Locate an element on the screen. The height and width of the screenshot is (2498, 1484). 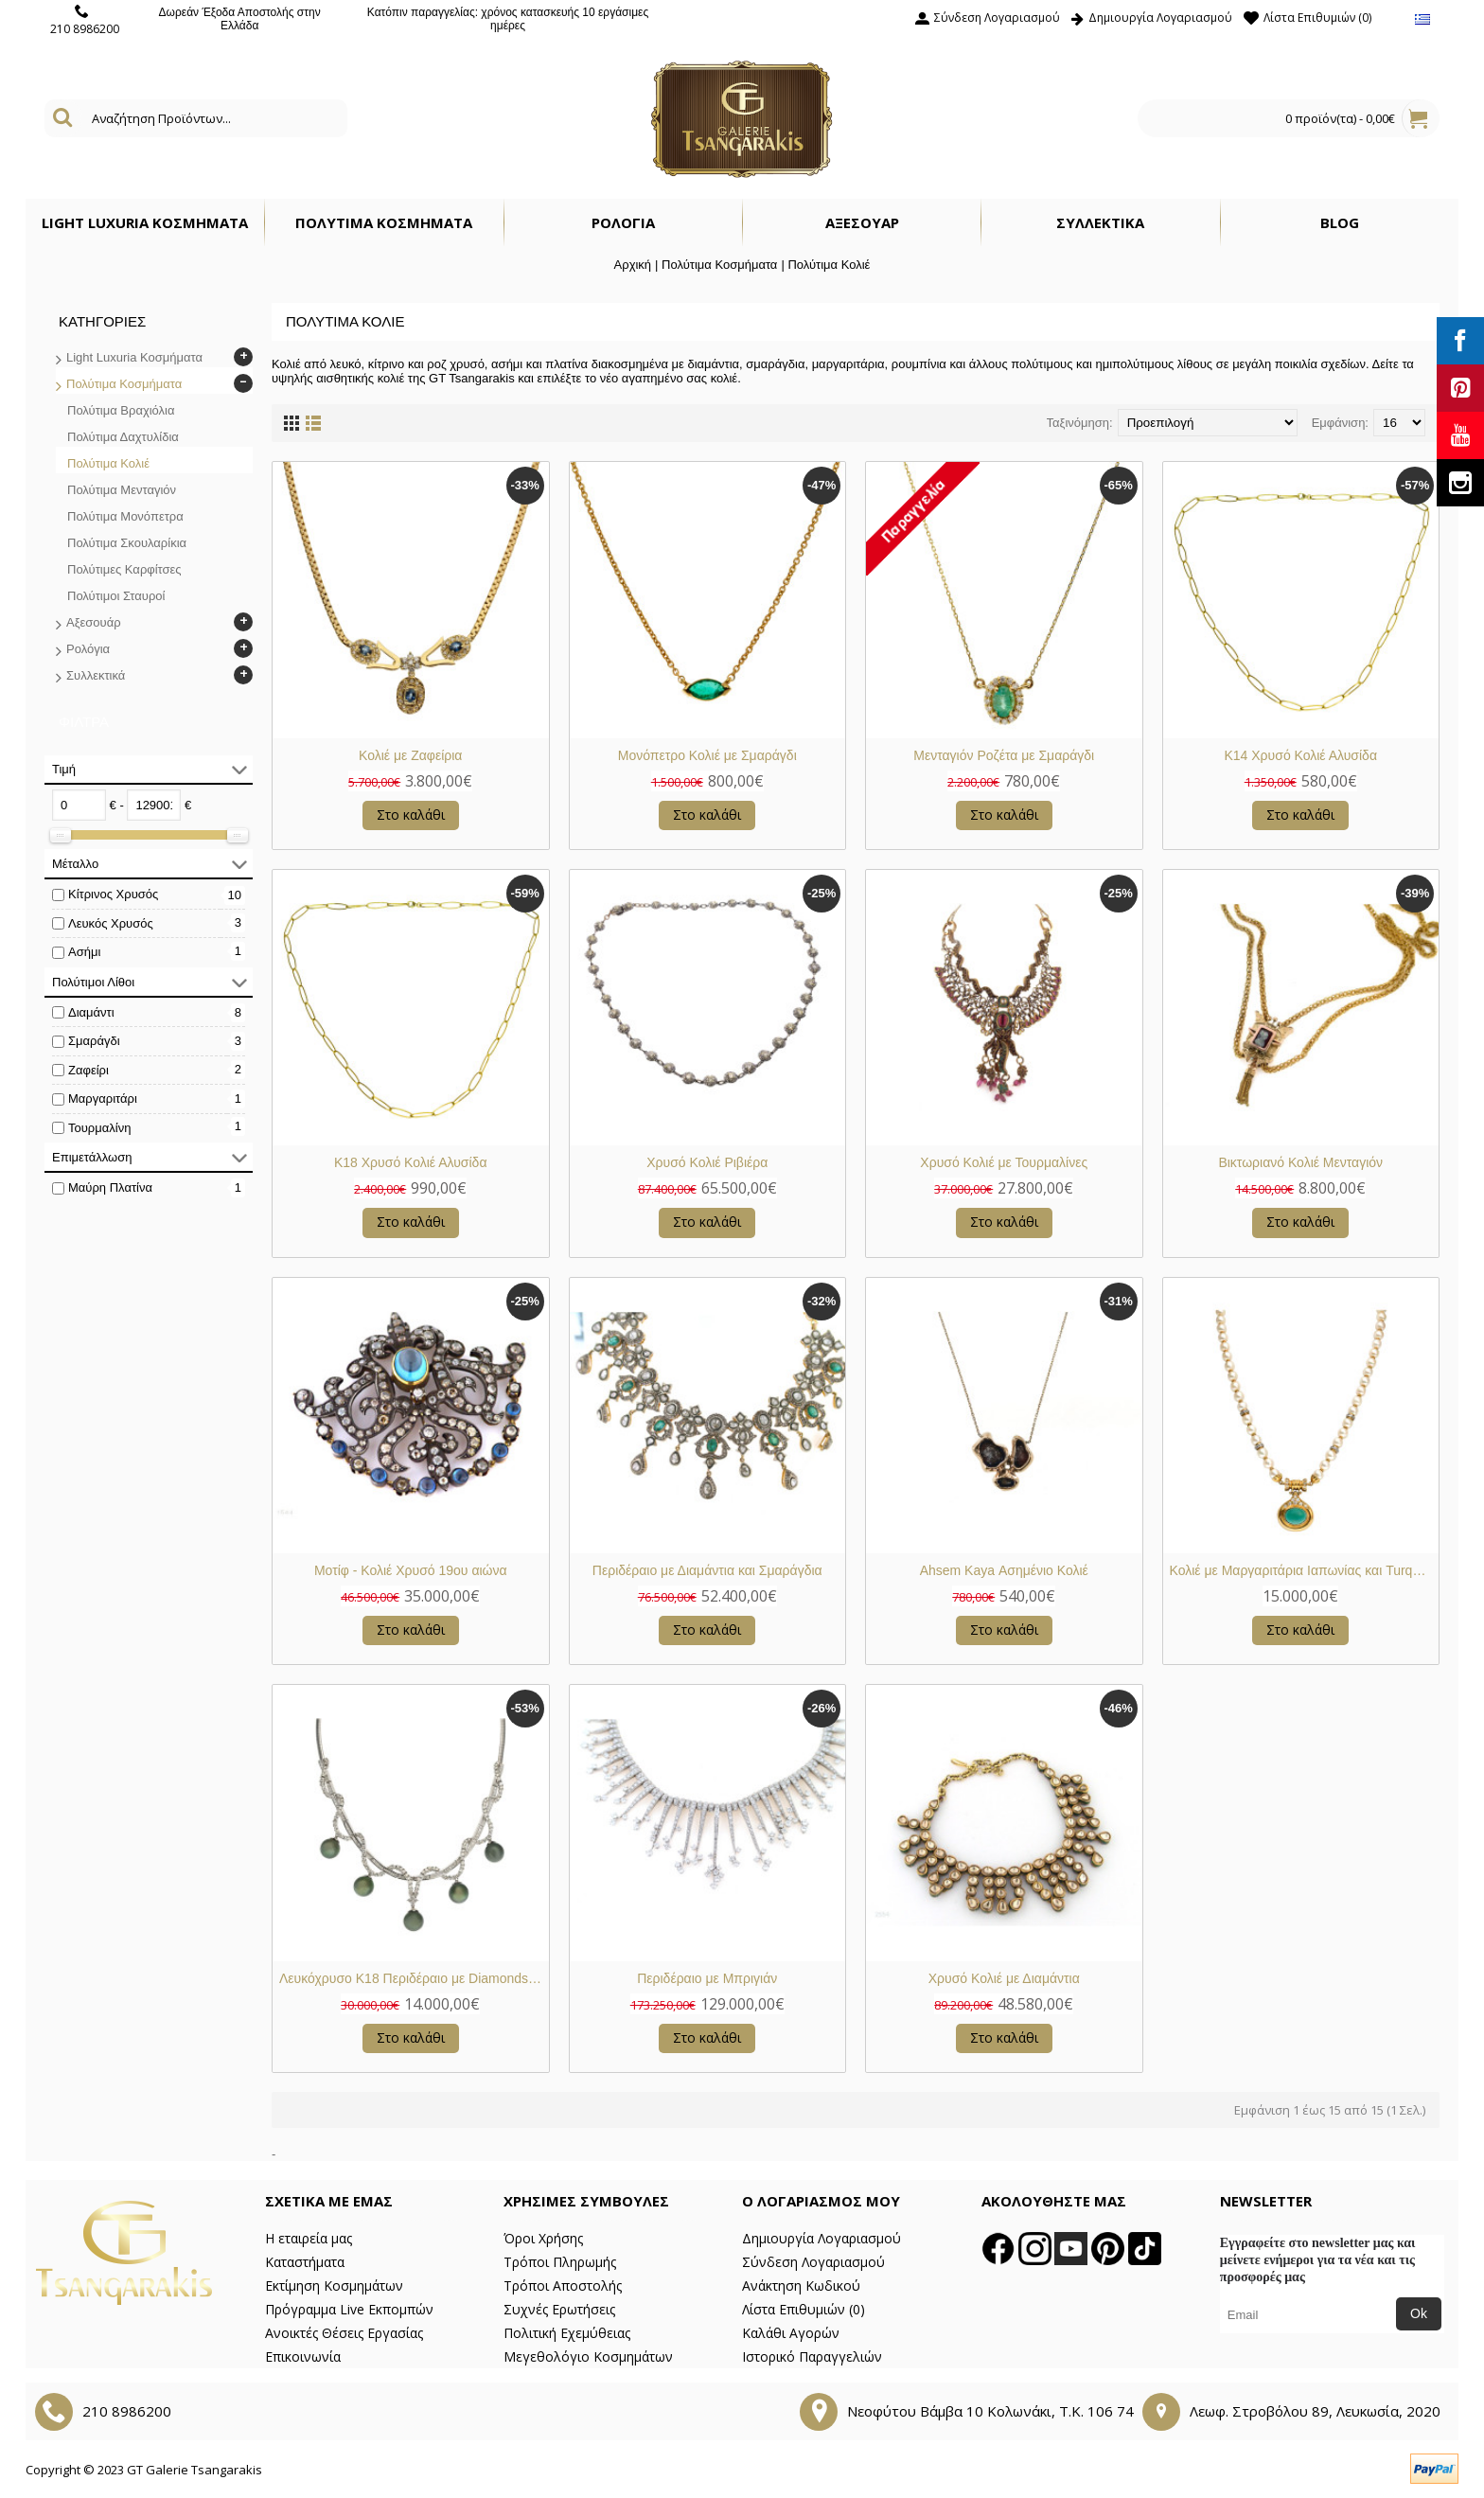
Ασήμι is located at coordinates (84, 952).